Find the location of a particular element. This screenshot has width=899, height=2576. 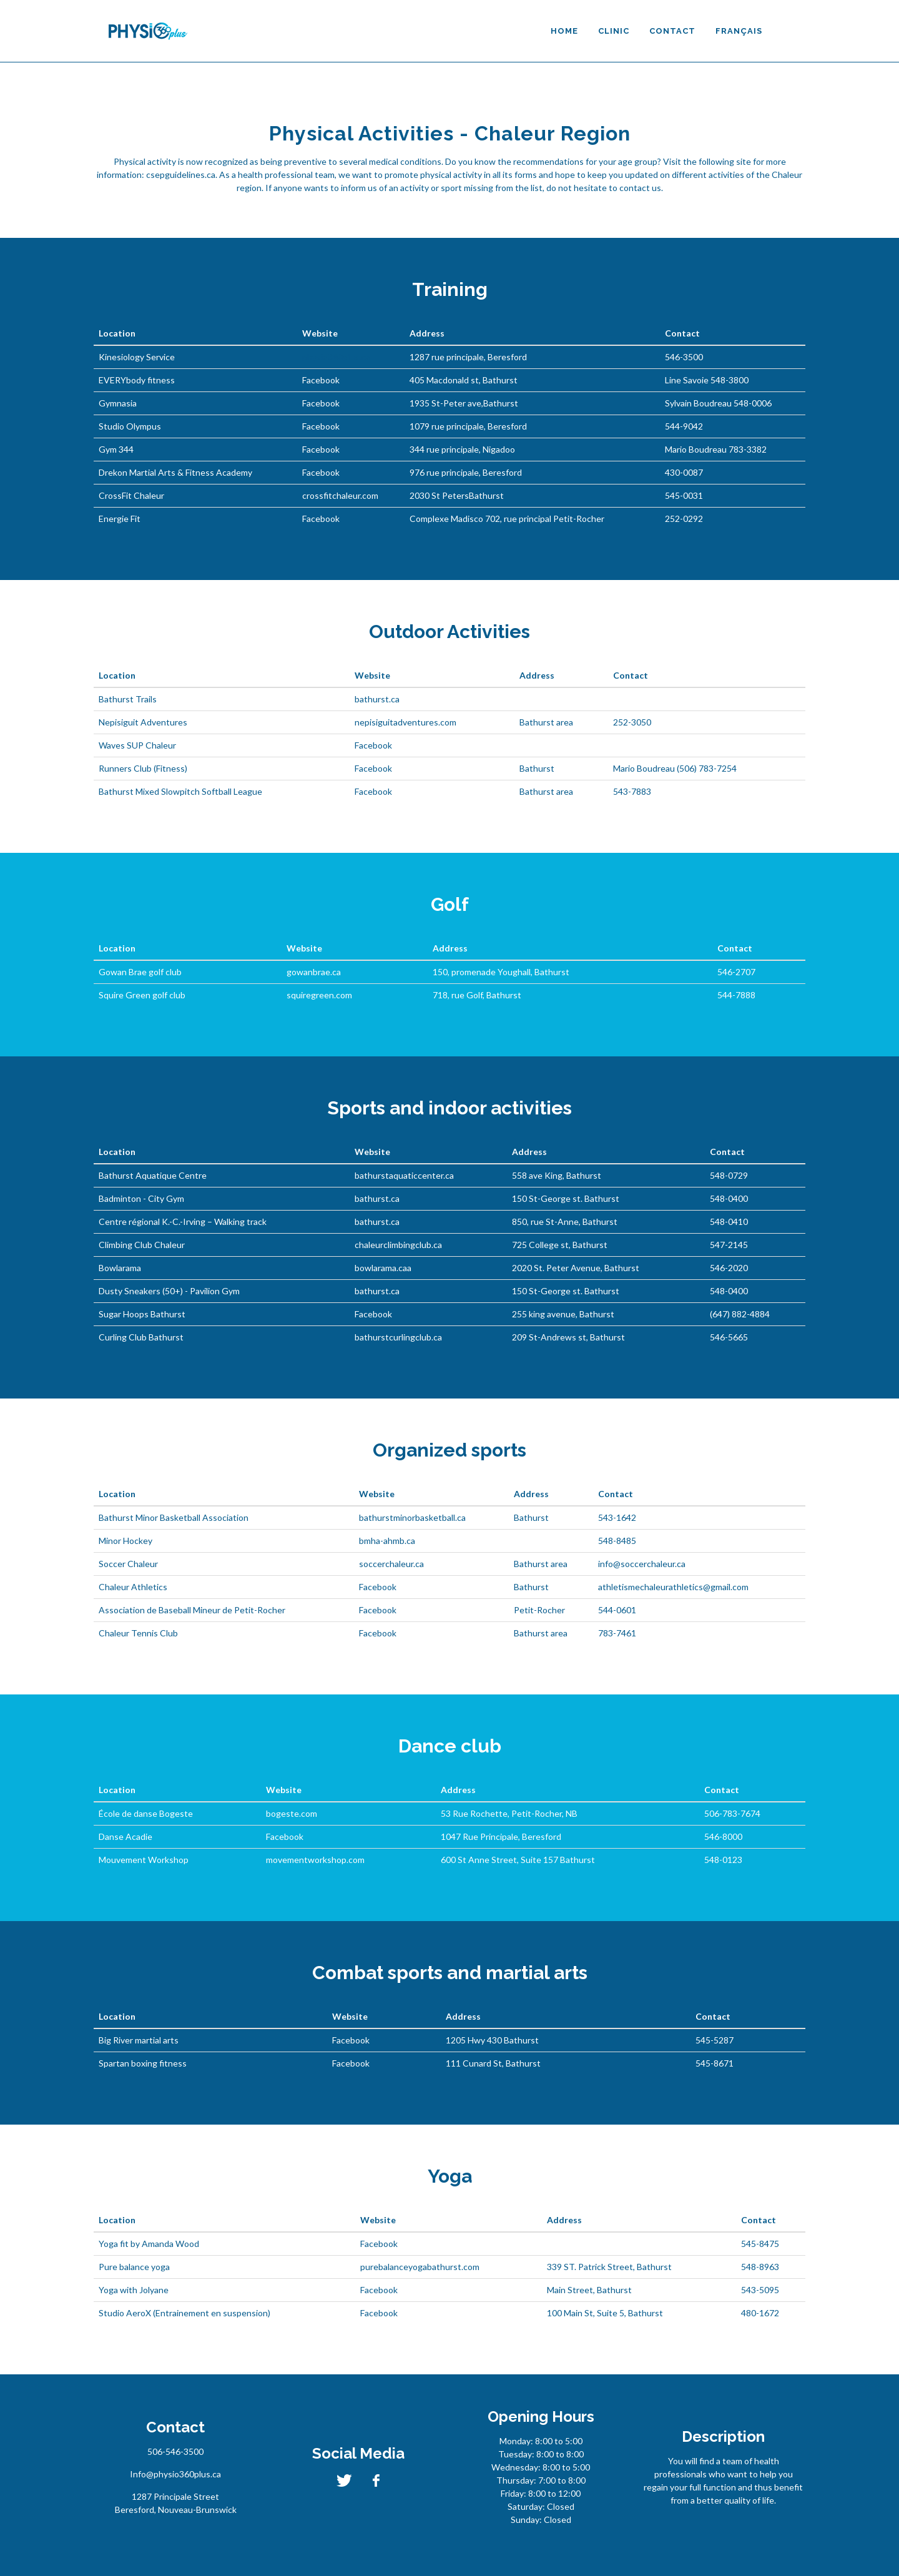

nepisiguitadventures.com is located at coordinates (405, 722).